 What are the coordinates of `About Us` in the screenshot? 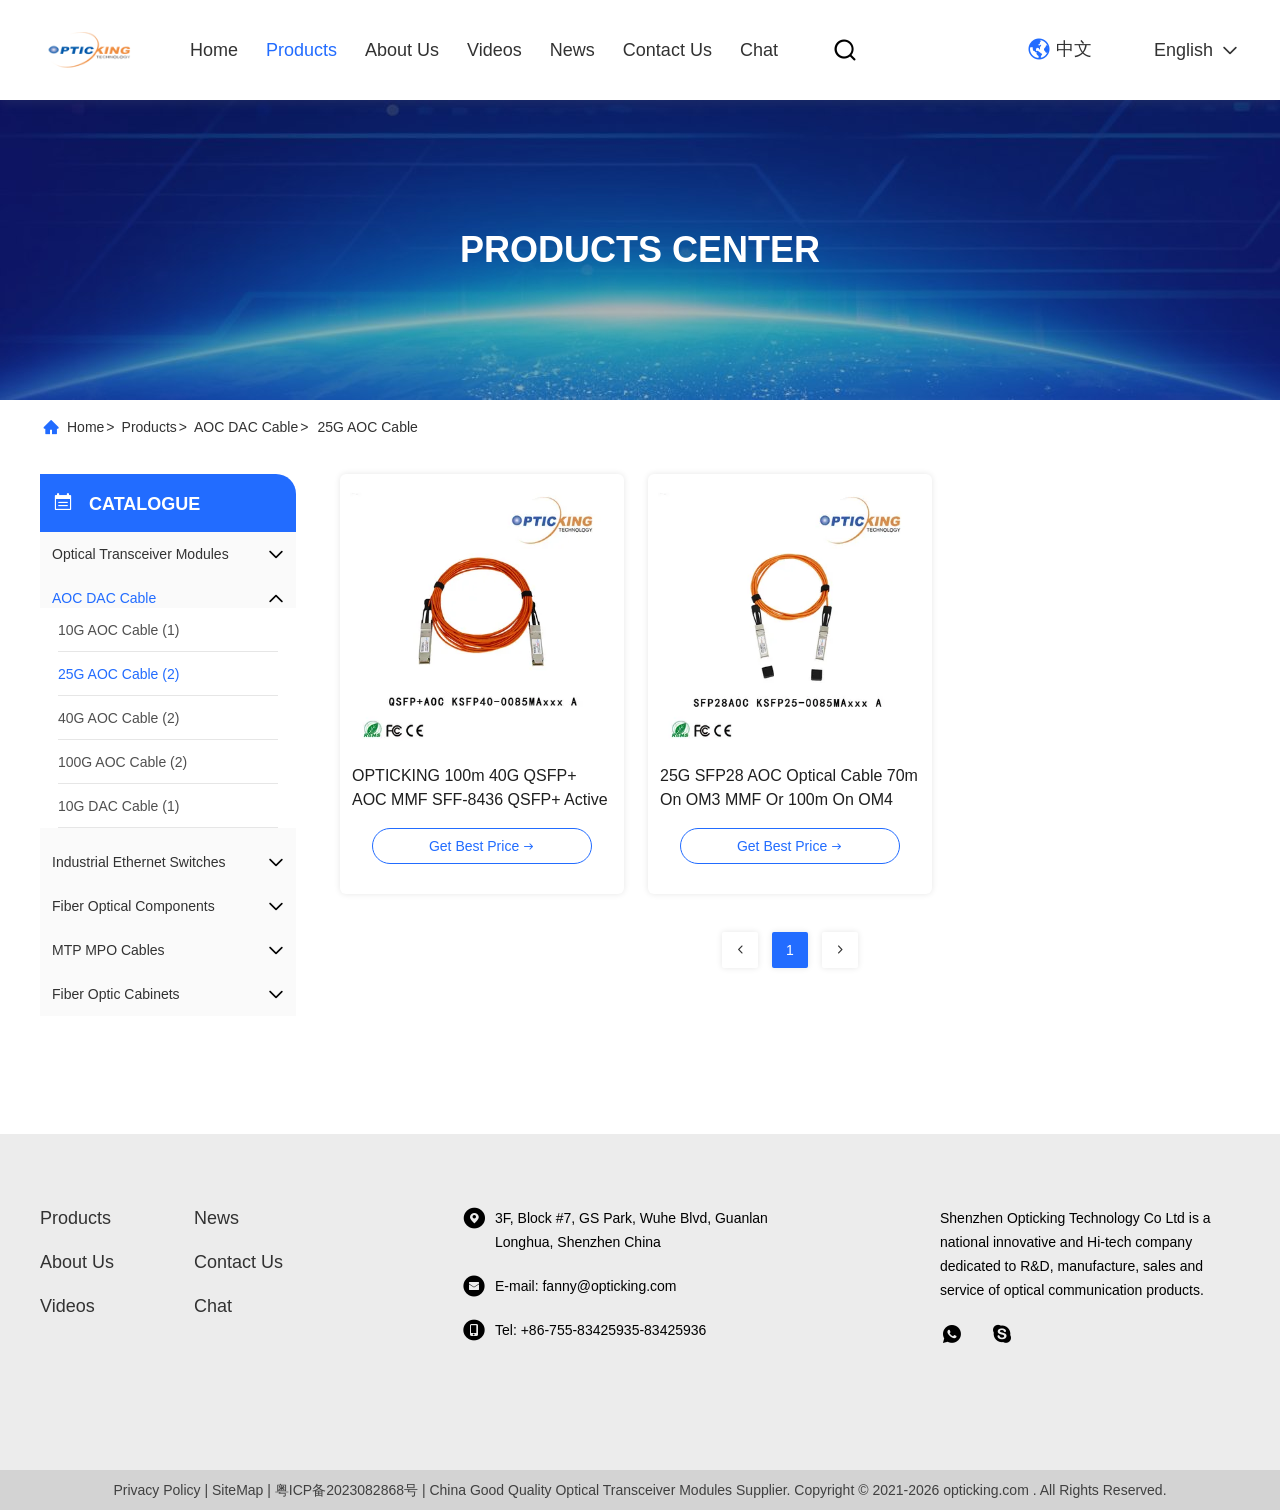 It's located at (402, 50).